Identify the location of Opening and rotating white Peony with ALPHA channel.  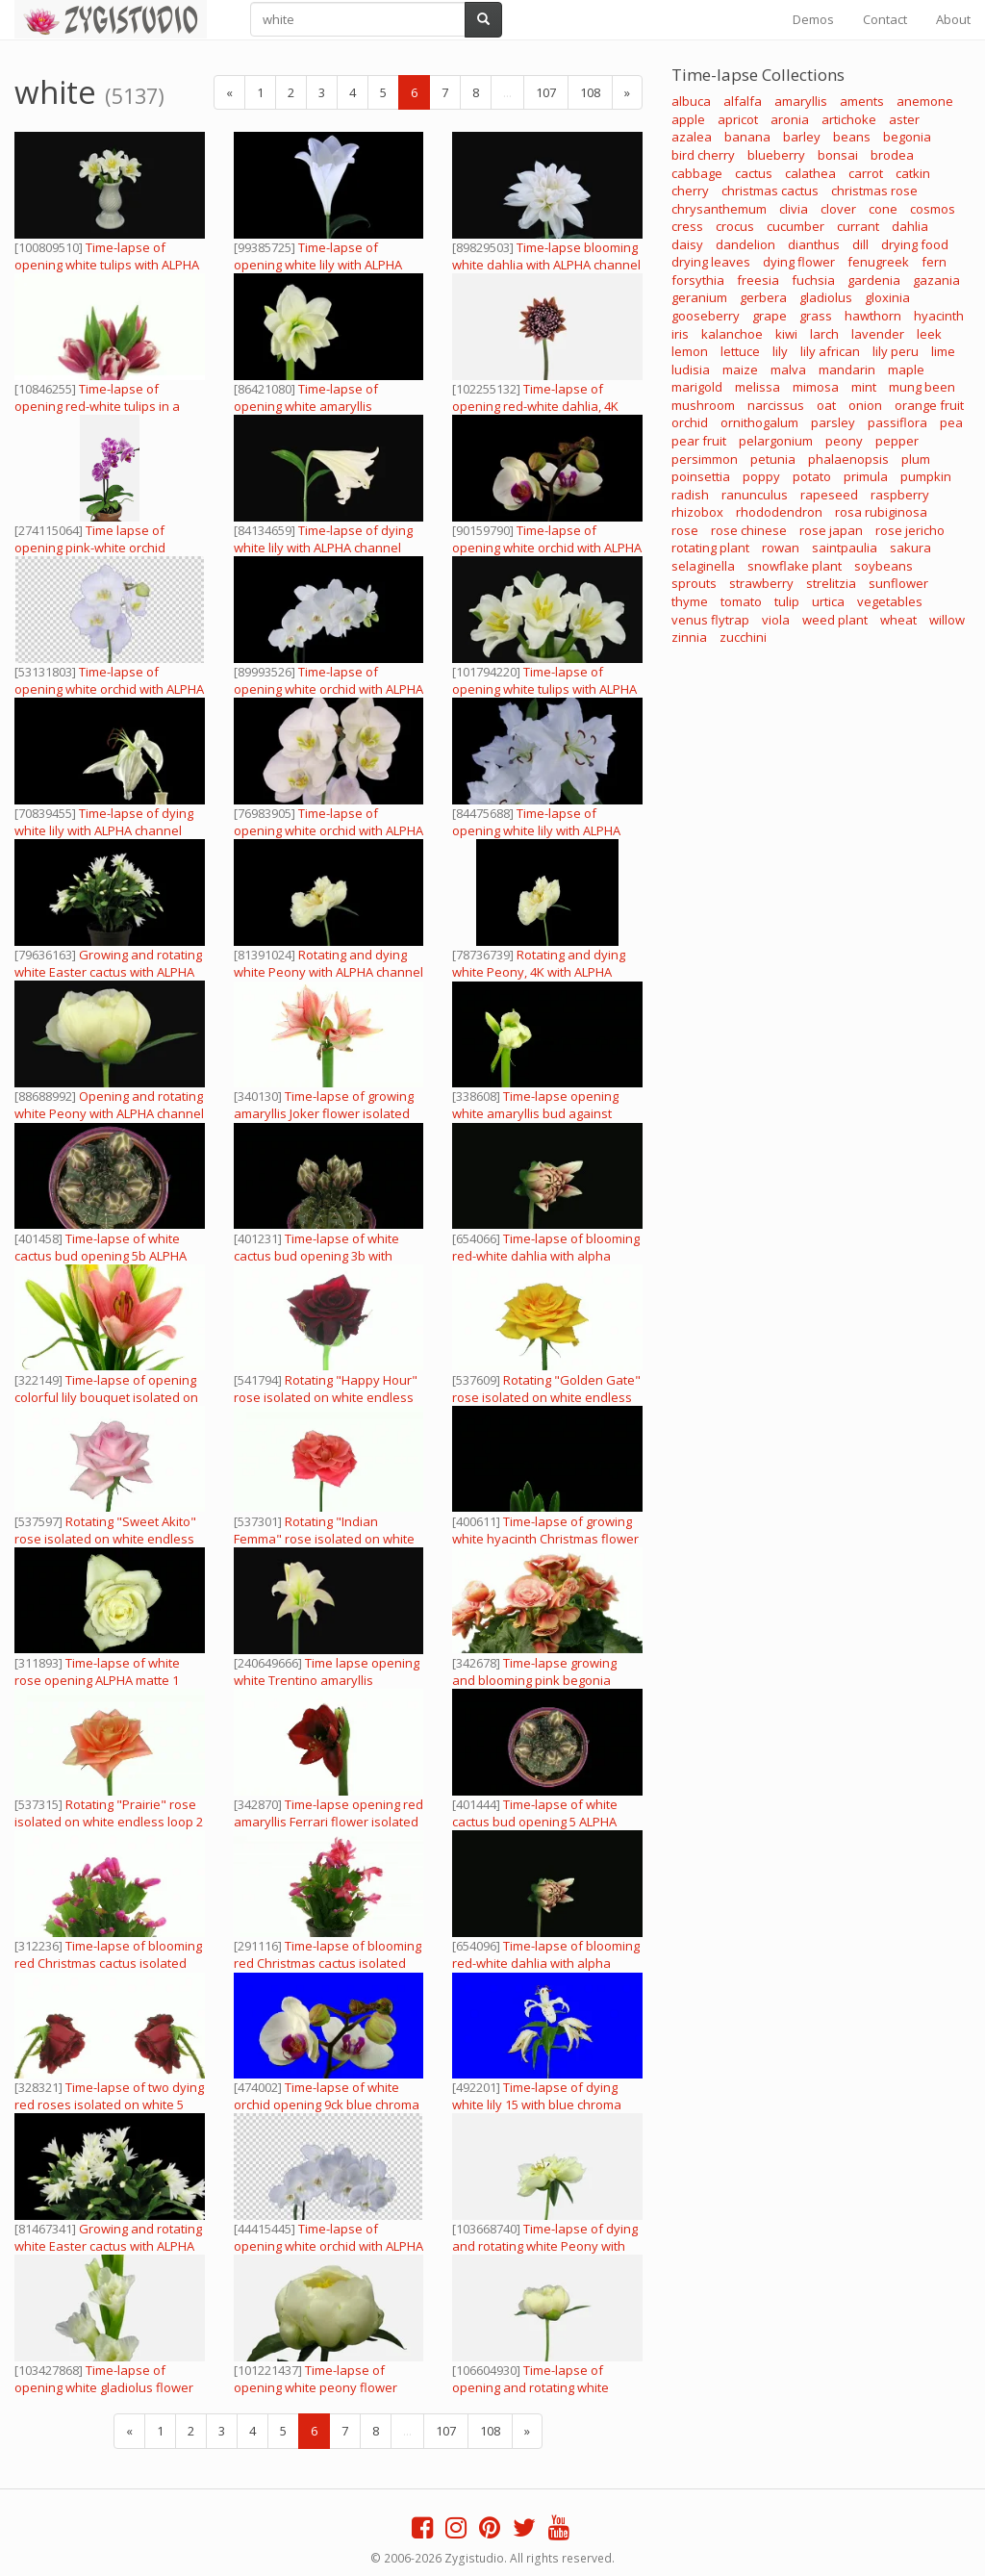
(109, 1104).